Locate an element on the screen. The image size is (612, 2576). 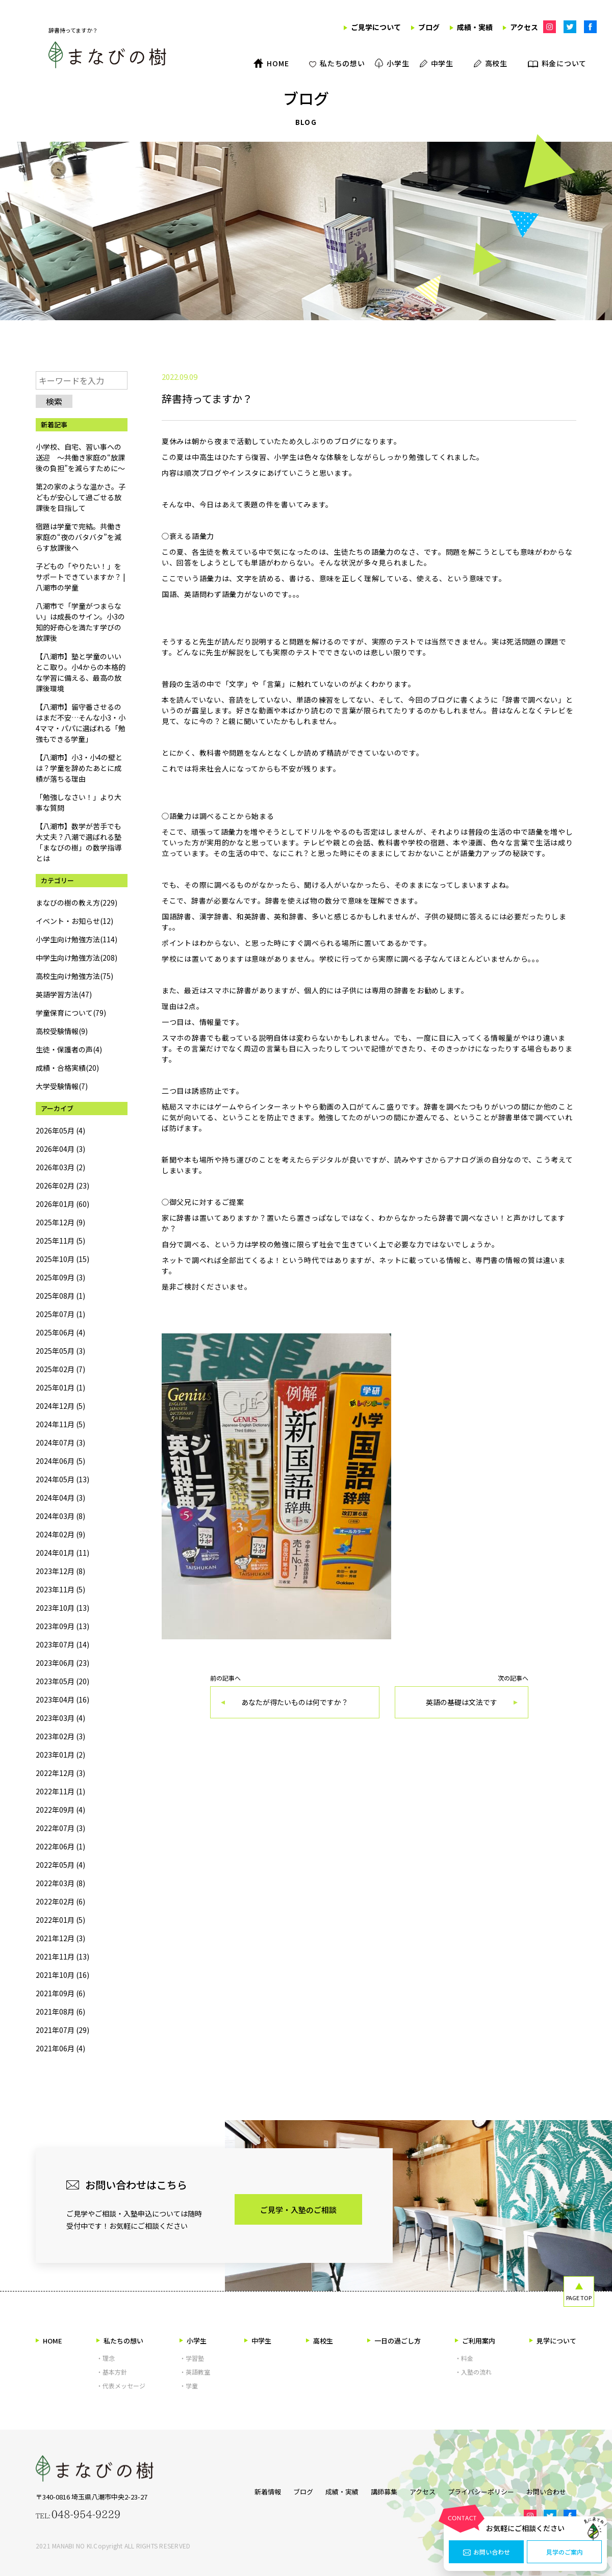
私たちの想い is located at coordinates (119, 2340).